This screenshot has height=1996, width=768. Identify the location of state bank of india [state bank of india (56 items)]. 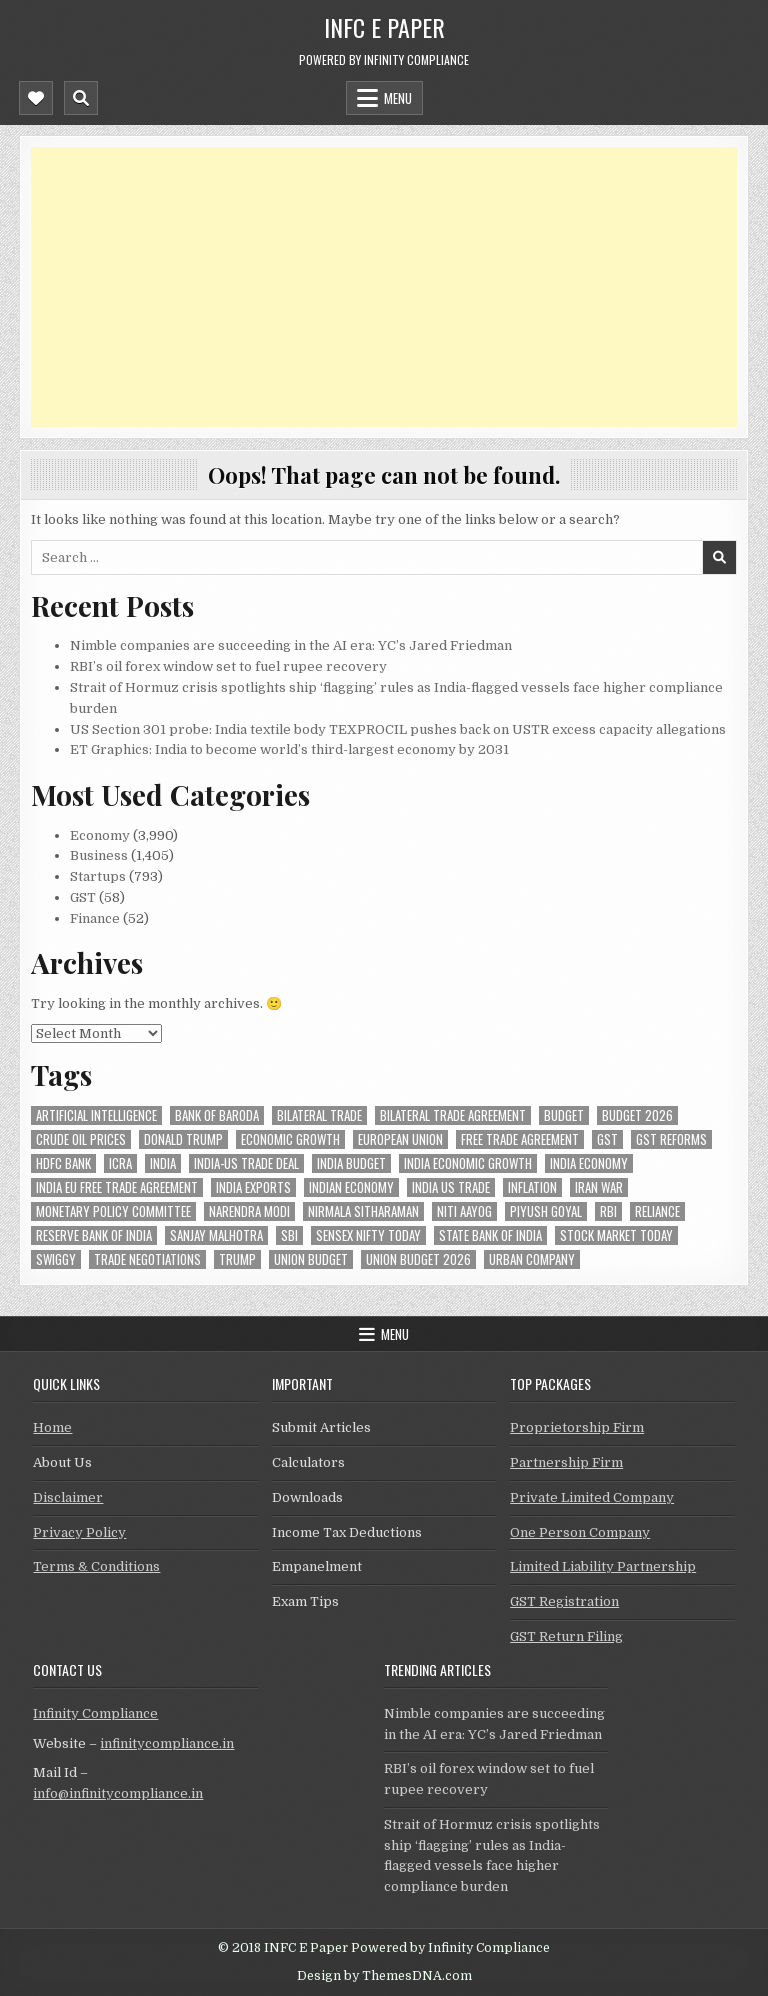
(490, 1235).